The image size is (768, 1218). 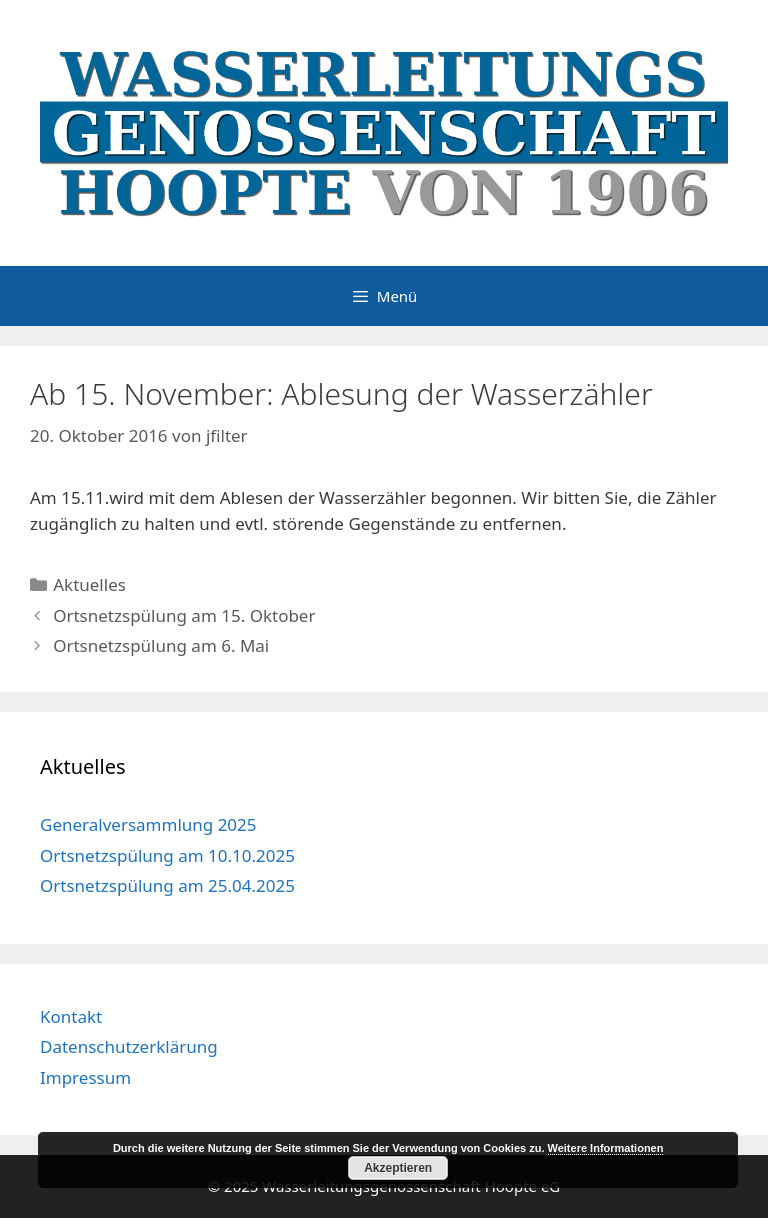 I want to click on Weitere Informationen, so click(x=606, y=1148).